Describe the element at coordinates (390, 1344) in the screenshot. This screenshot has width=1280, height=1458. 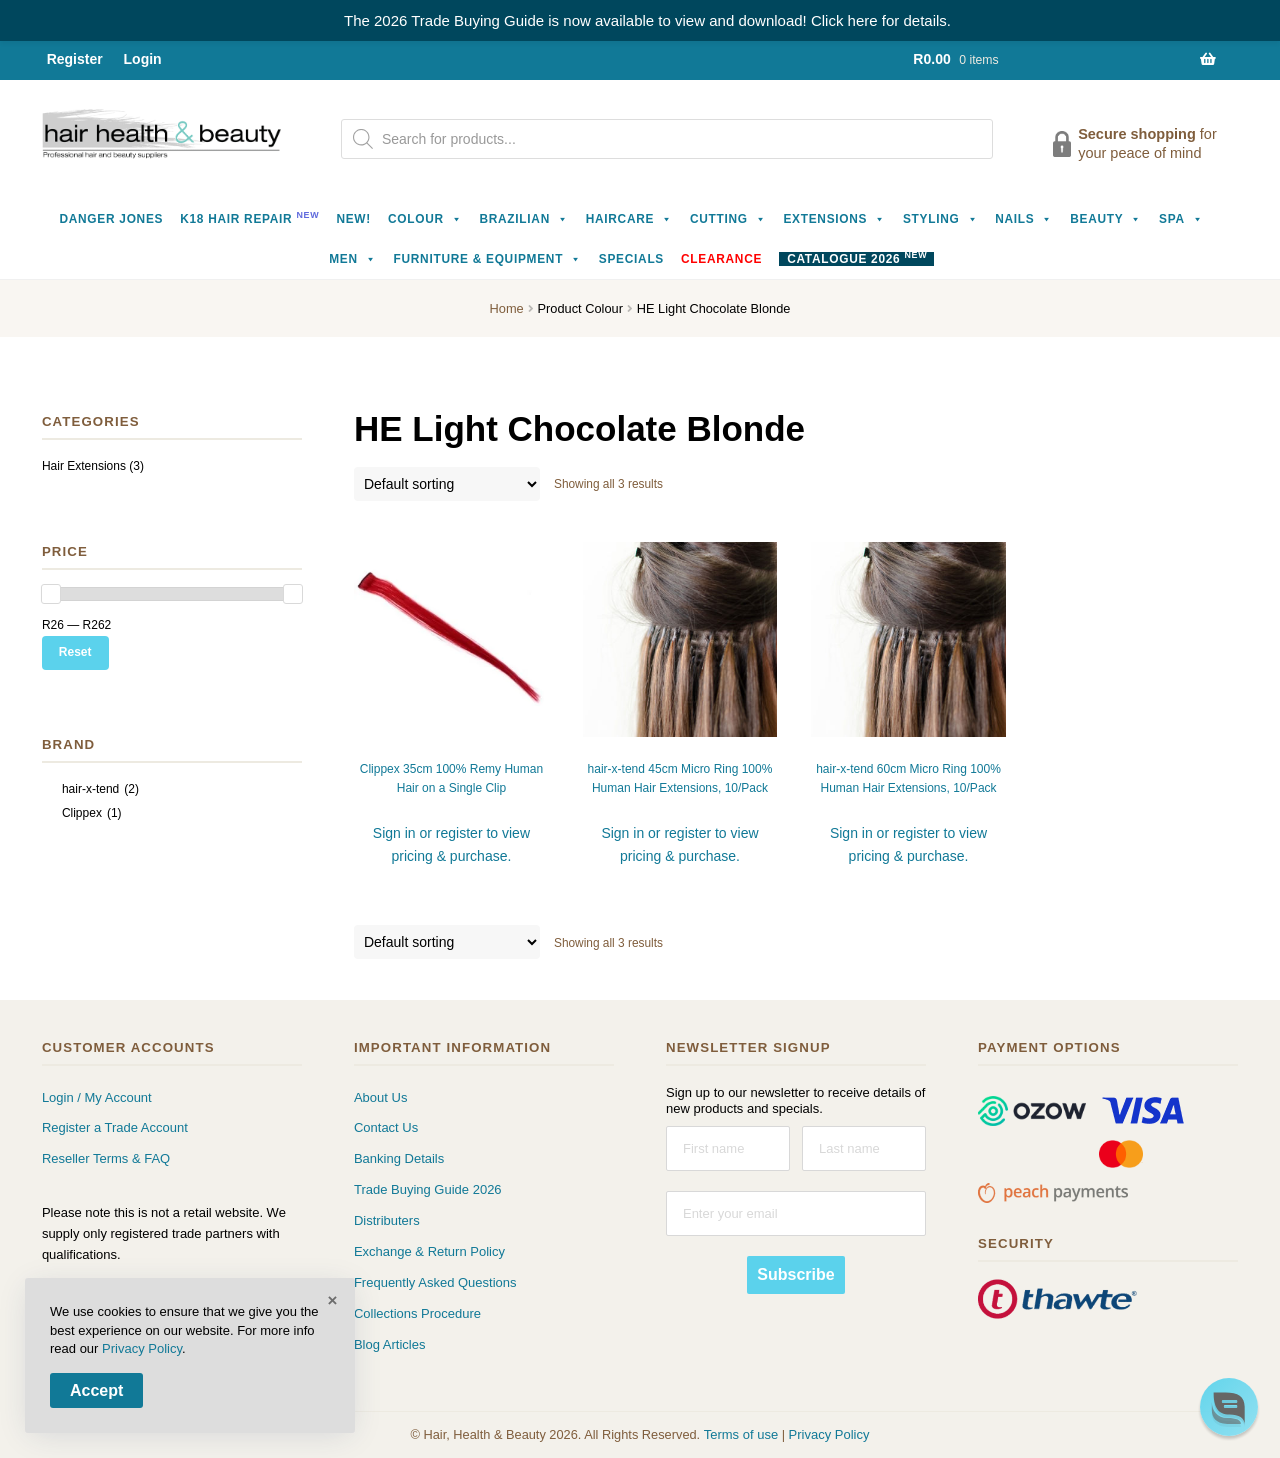
I see `Blog Articles` at that location.